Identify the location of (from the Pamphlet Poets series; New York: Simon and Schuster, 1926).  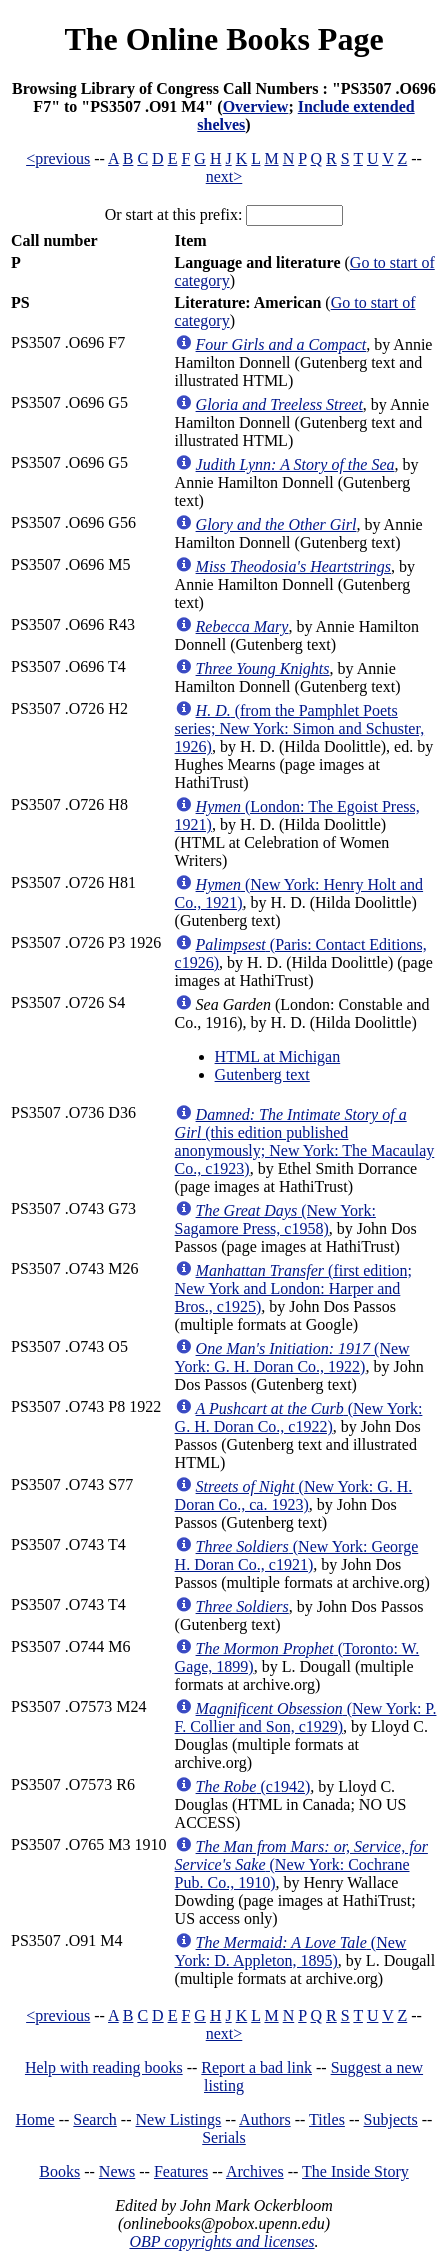
(300, 728).